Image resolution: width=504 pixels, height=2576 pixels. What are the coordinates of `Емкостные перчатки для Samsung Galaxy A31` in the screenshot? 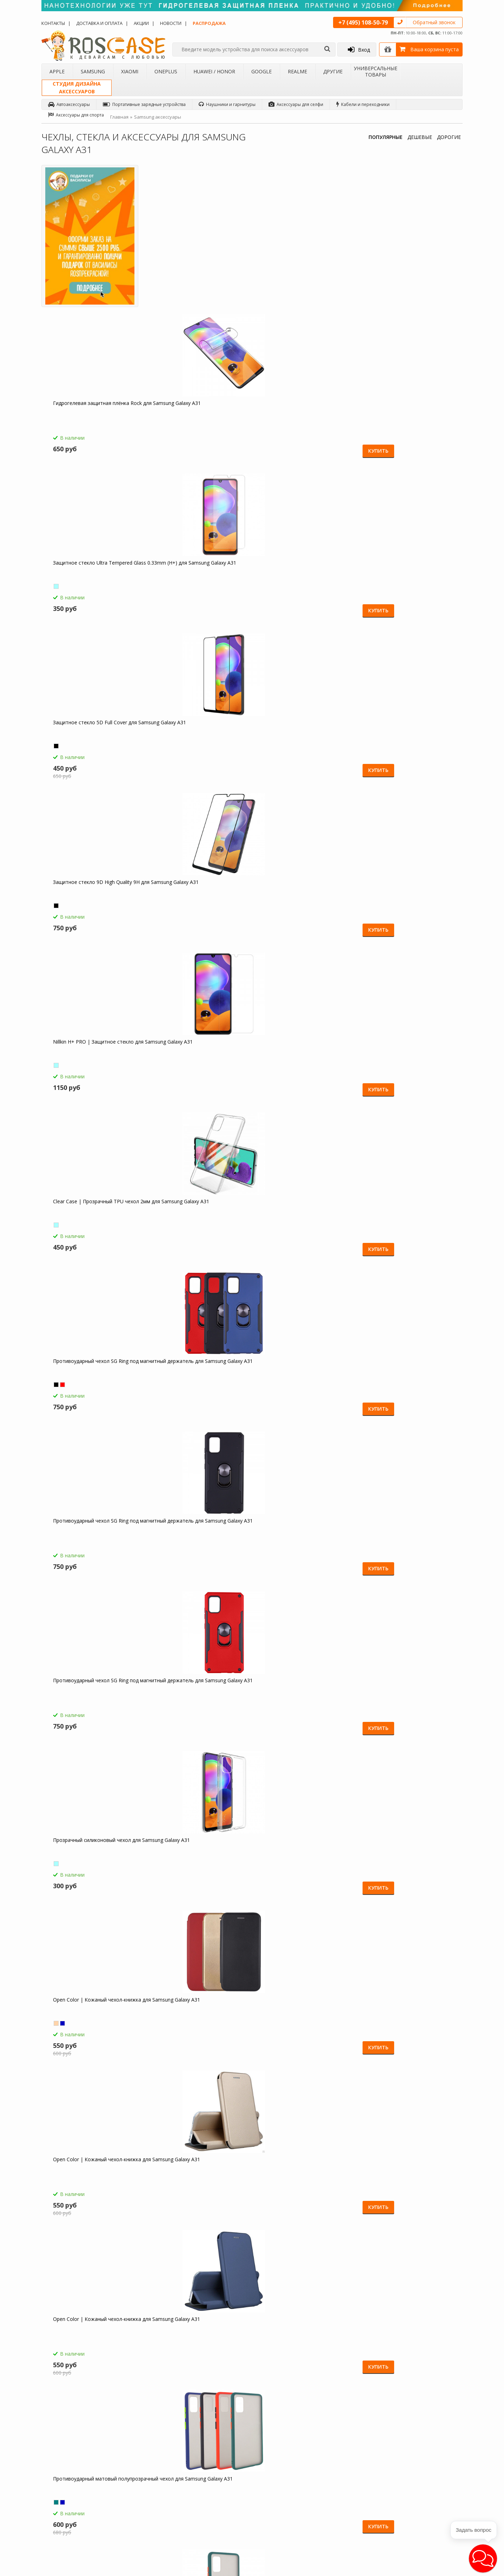 It's located at (407, 1857).